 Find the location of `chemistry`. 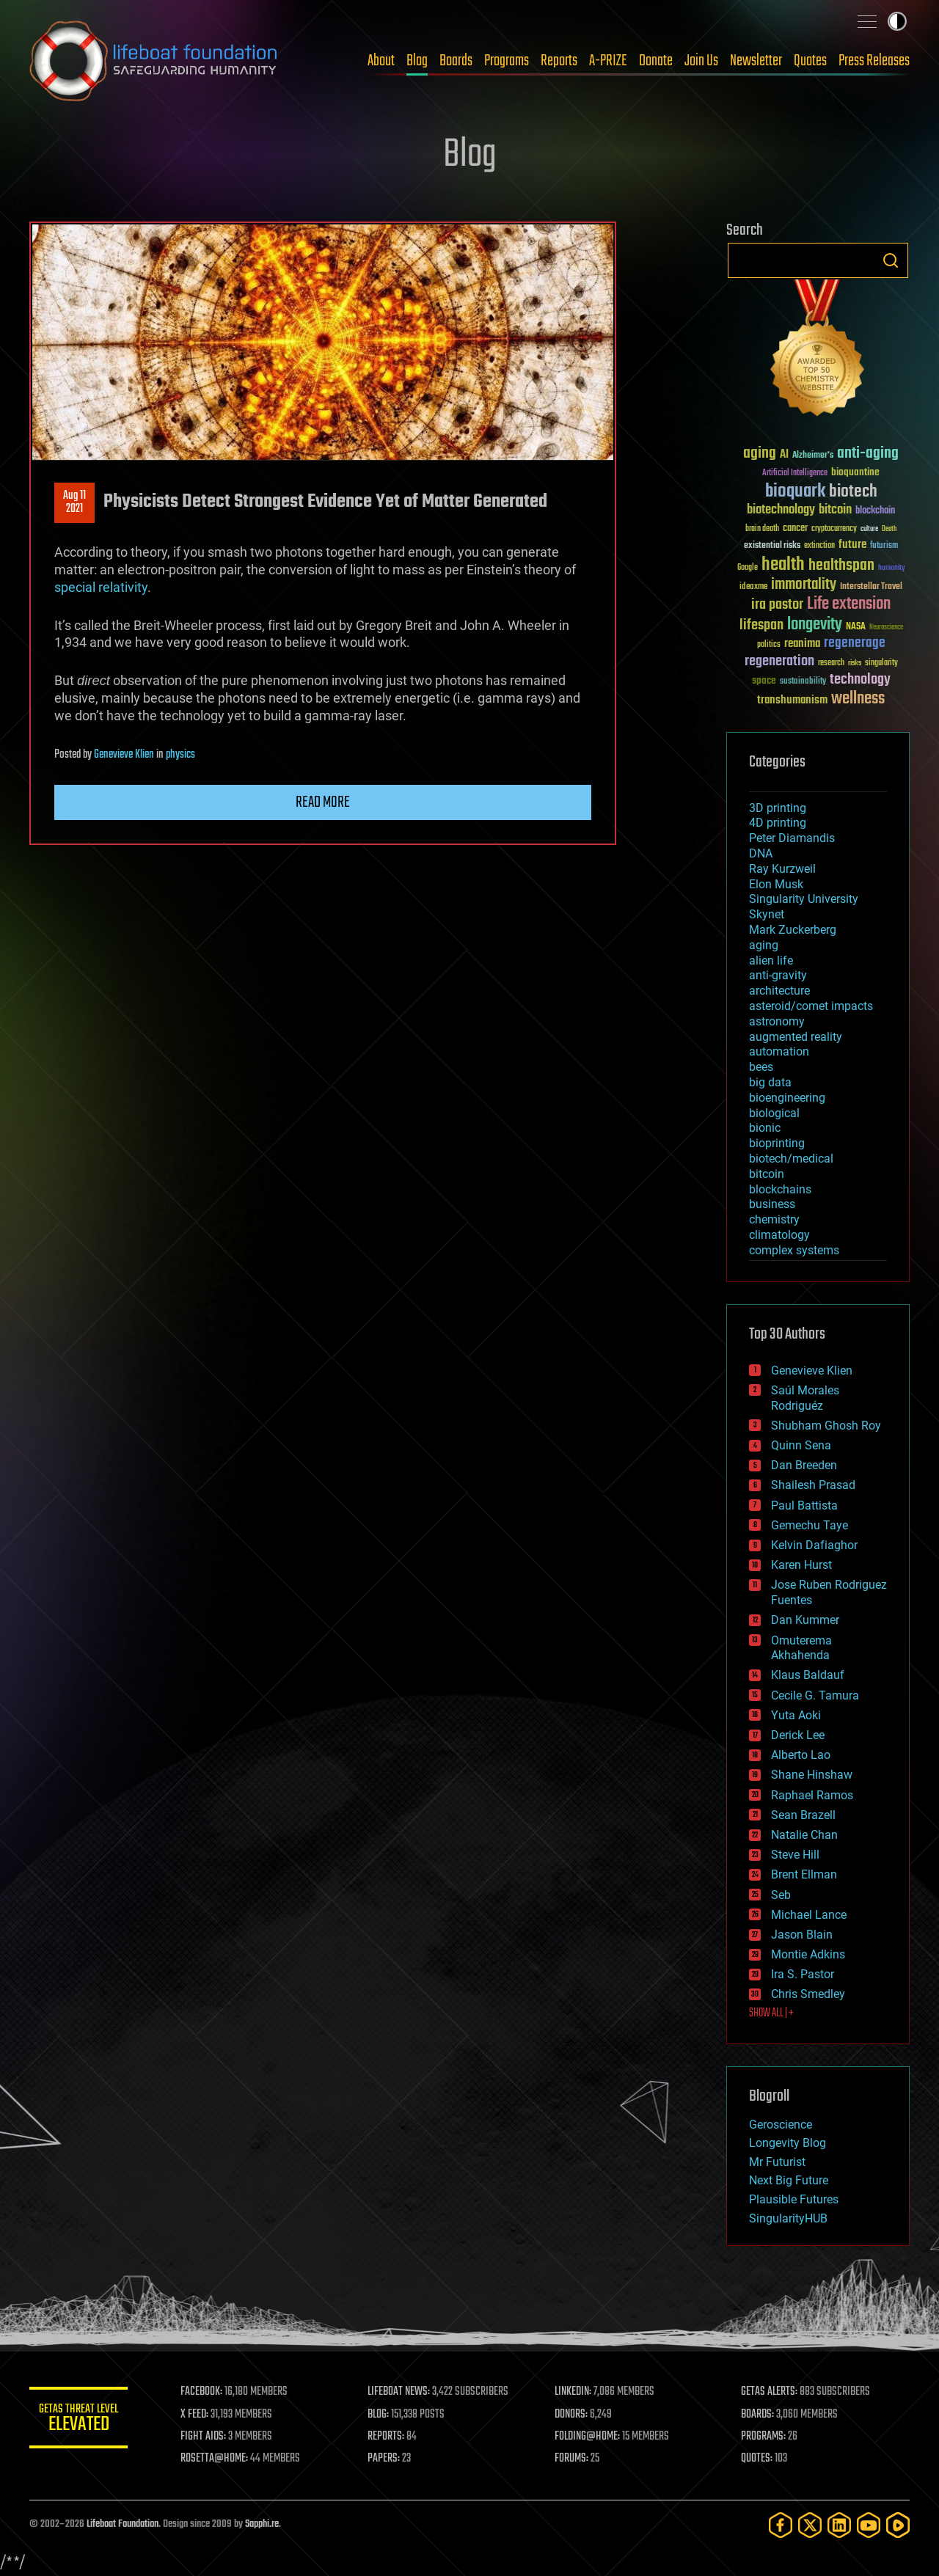

chemistry is located at coordinates (774, 1219).